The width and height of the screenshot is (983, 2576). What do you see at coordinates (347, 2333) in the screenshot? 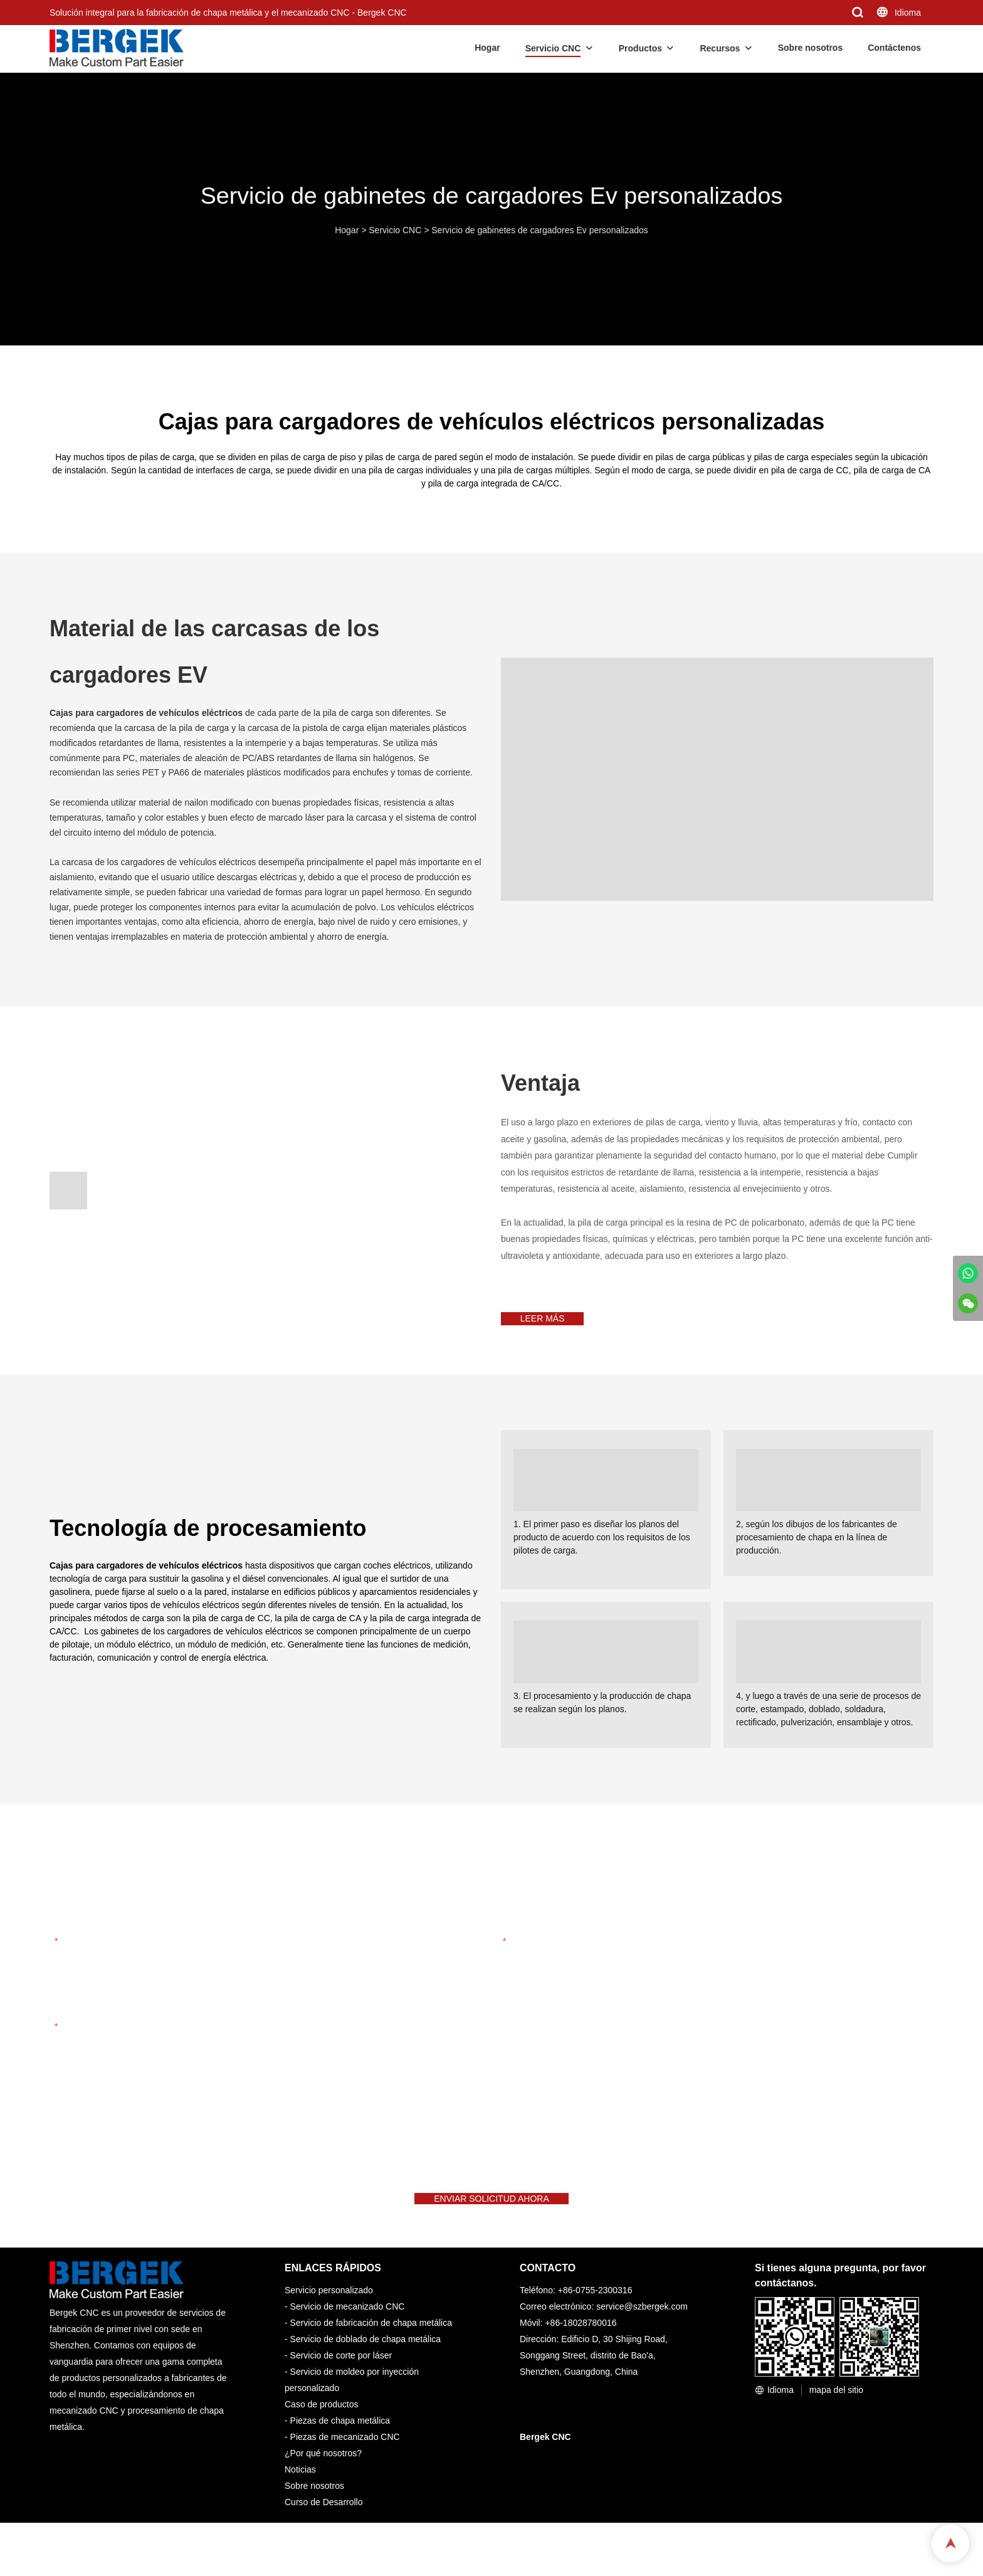
I see `Servicio de mecanizado CNC` at bounding box center [347, 2333].